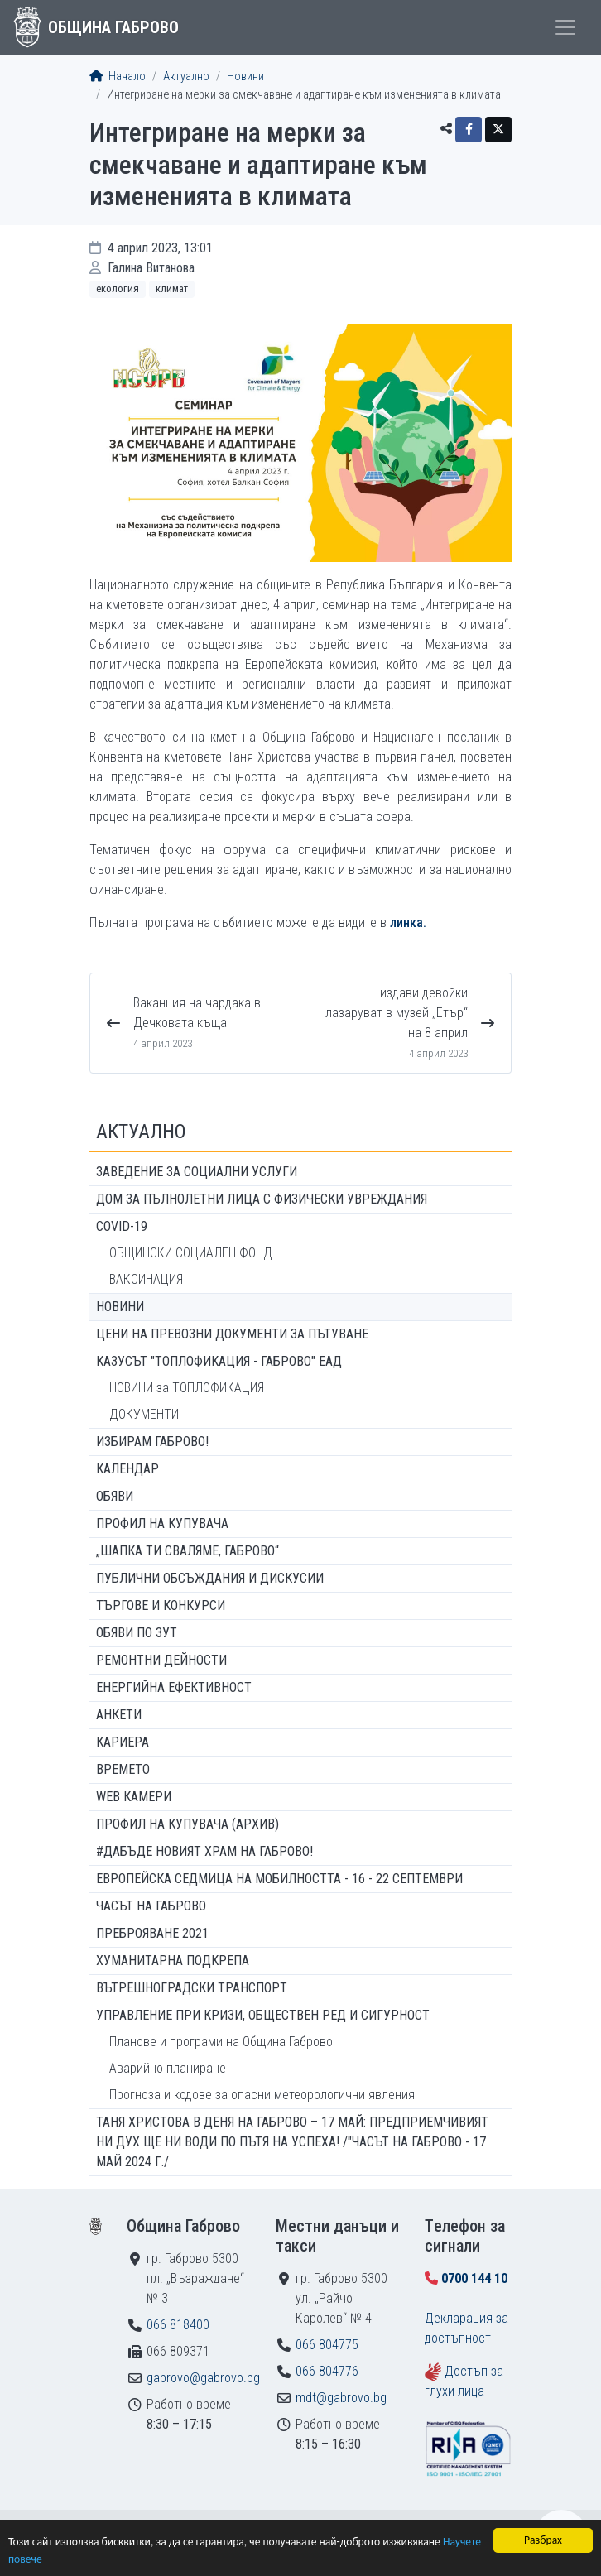 The width and height of the screenshot is (601, 2576). Describe the element at coordinates (178, 2325) in the screenshot. I see `066 818400` at that location.